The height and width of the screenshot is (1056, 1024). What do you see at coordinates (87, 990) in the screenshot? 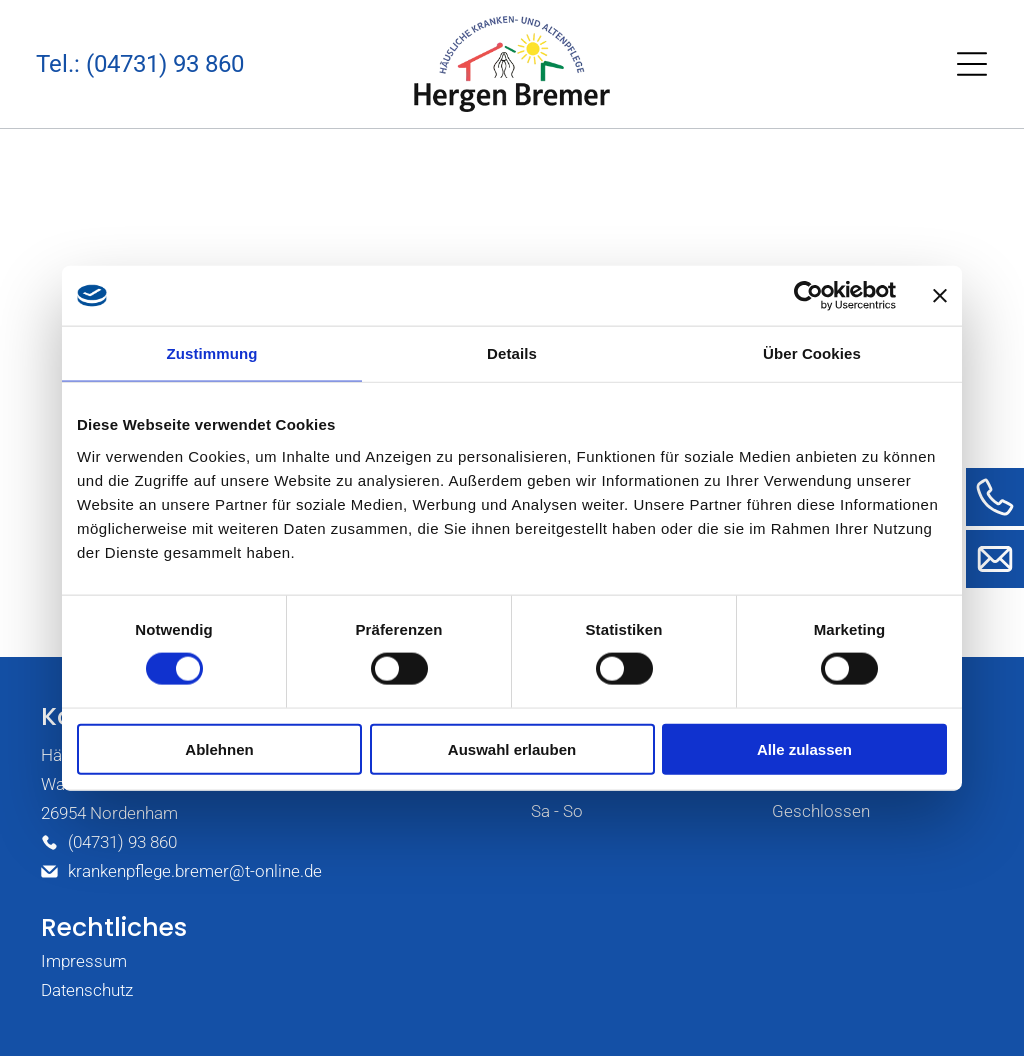
I see `Datenschutz` at bounding box center [87, 990].